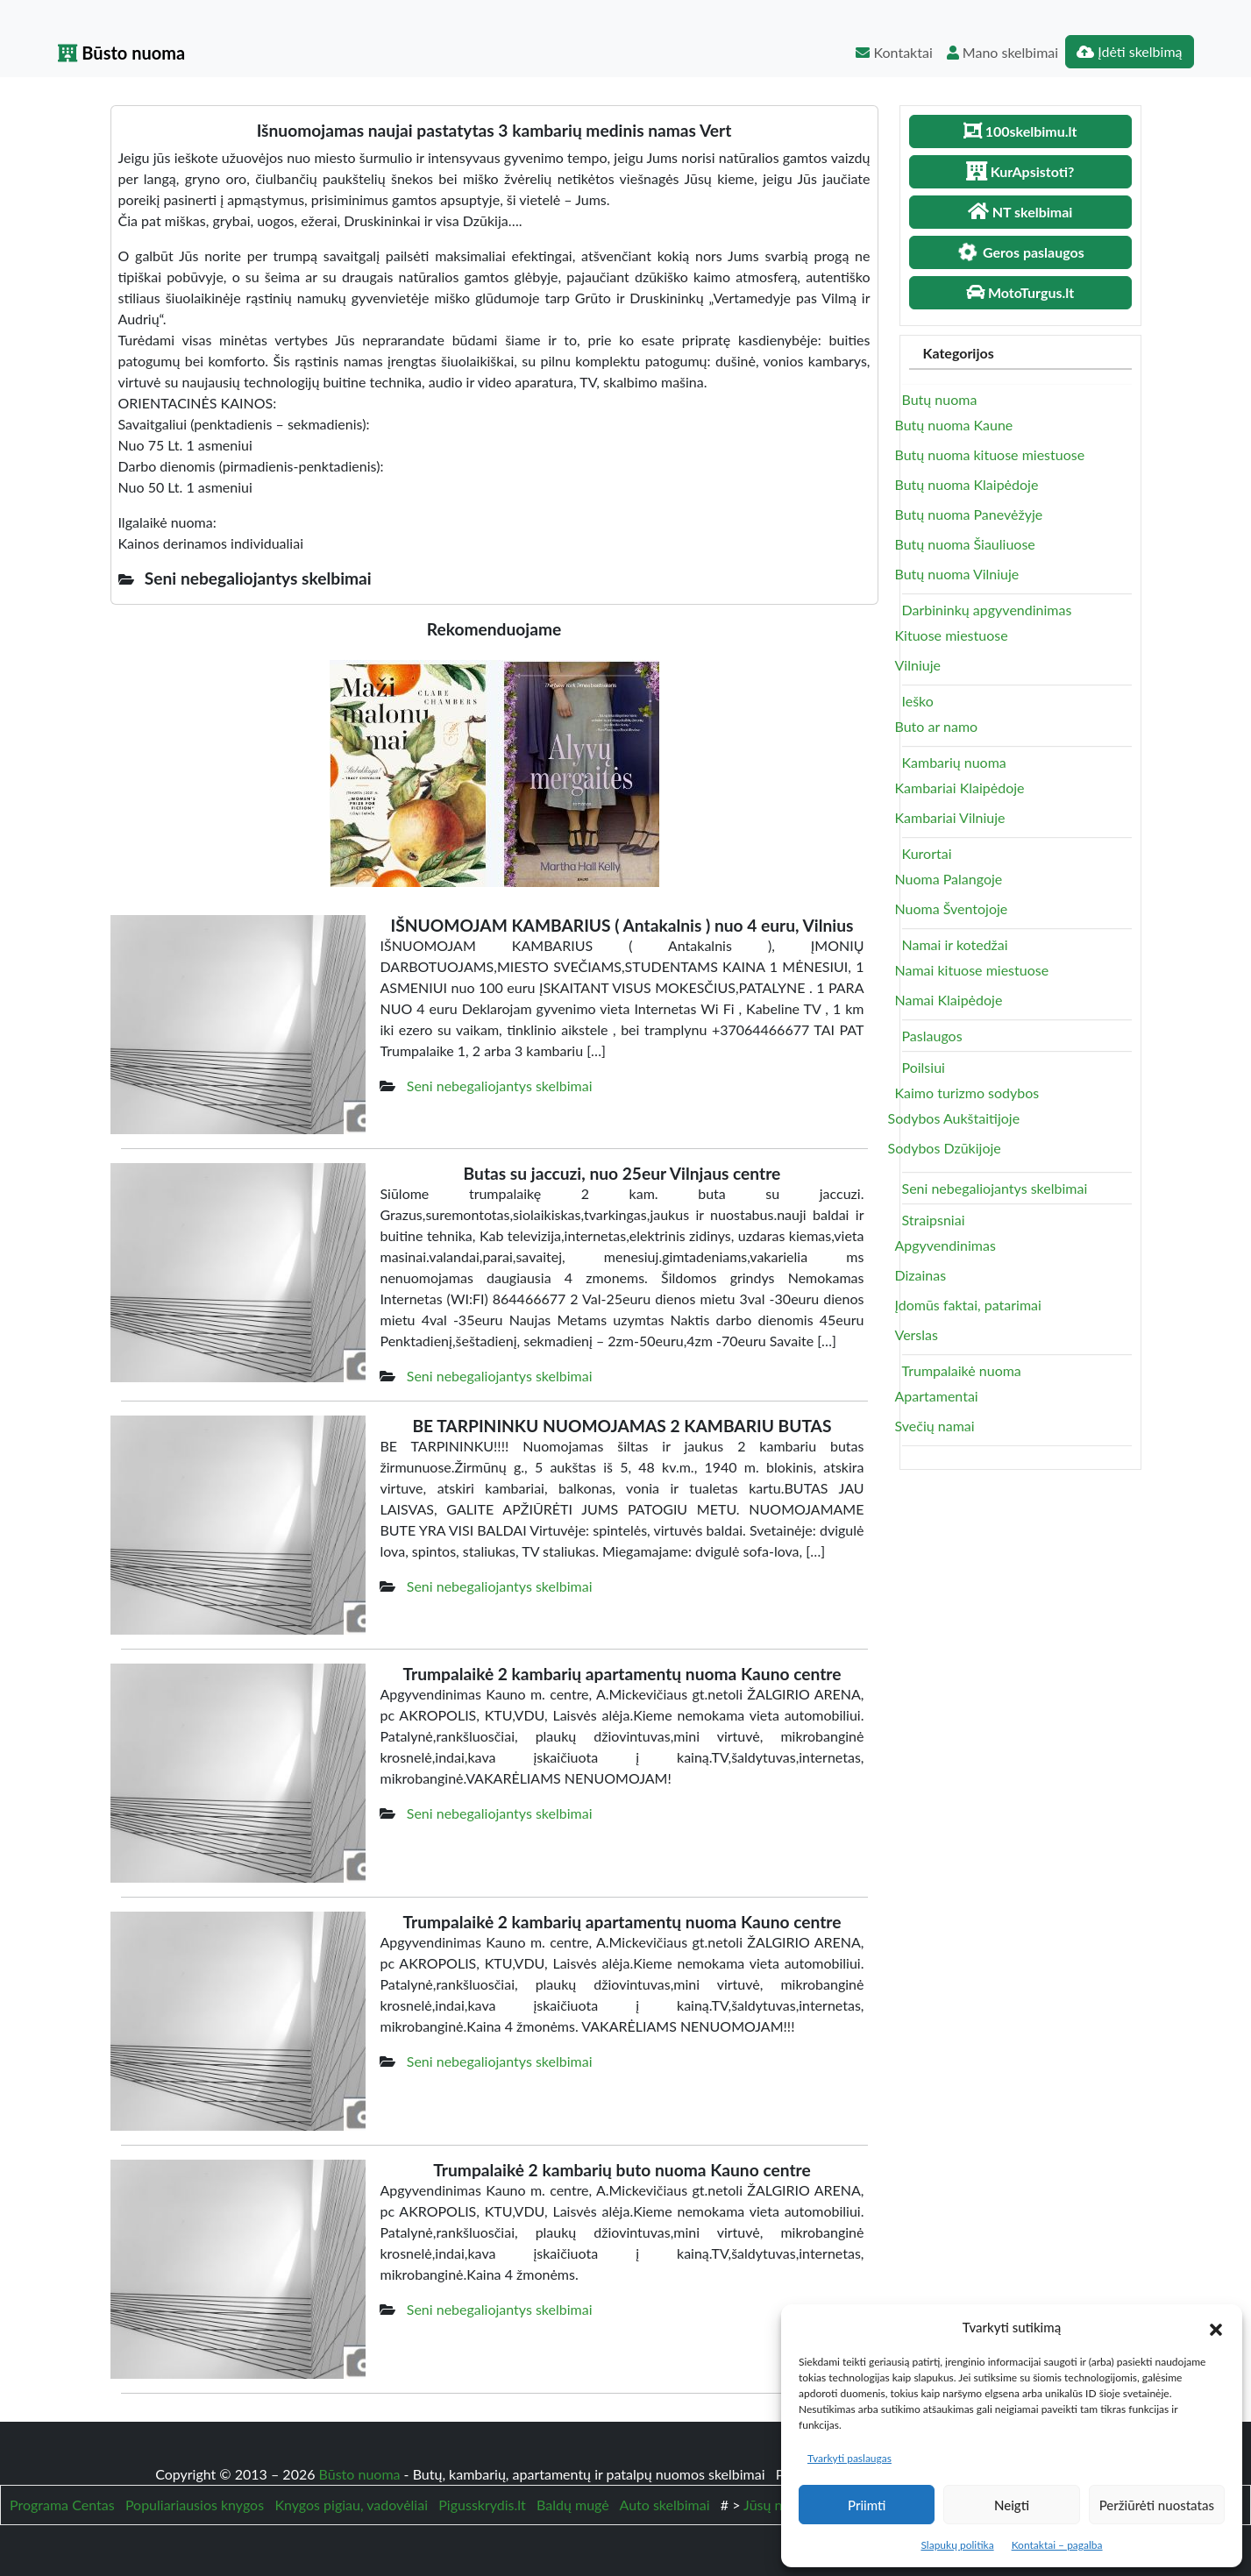  I want to click on Kambariai Vilniuje, so click(950, 817).